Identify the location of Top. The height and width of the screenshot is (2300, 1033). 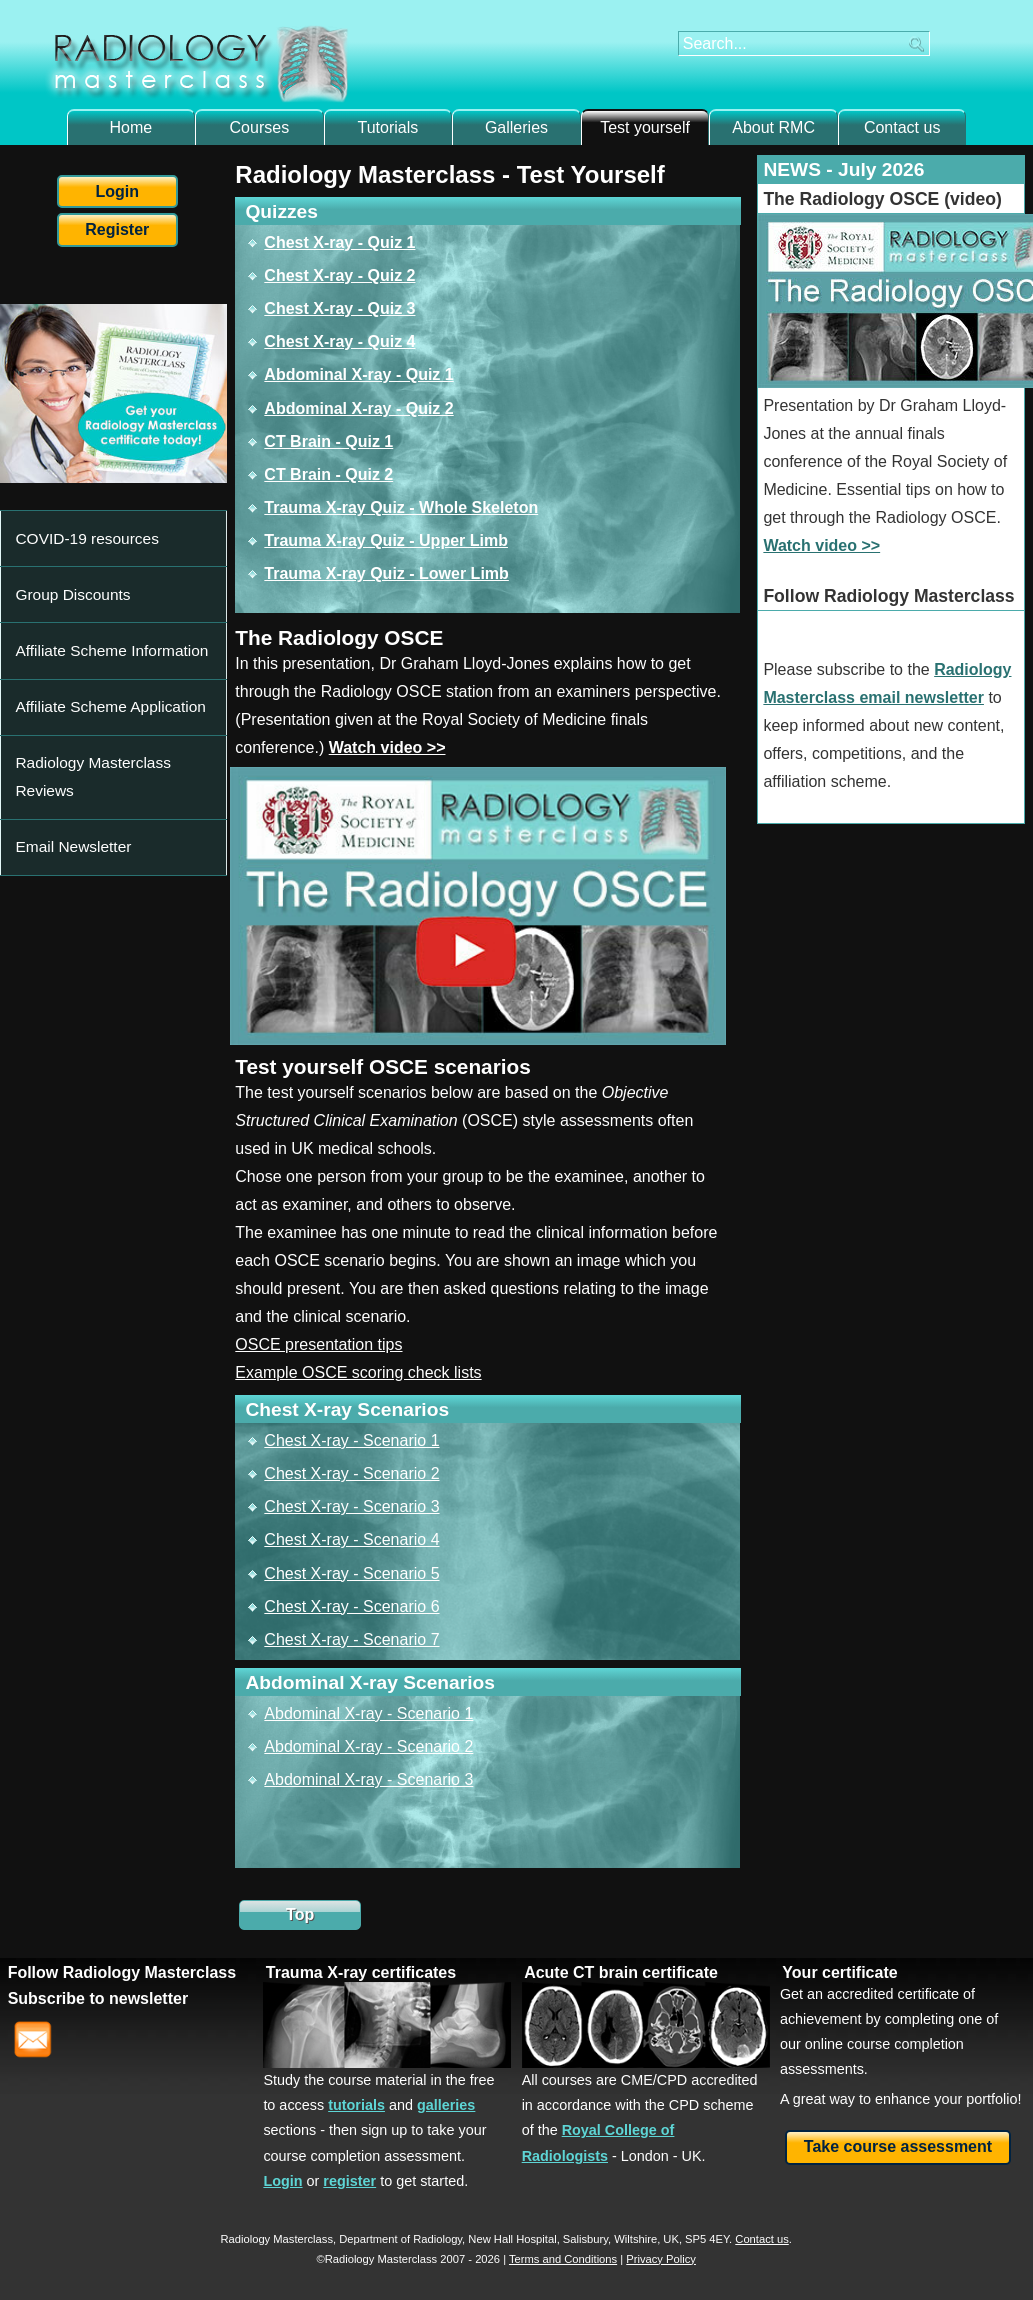
(300, 1914).